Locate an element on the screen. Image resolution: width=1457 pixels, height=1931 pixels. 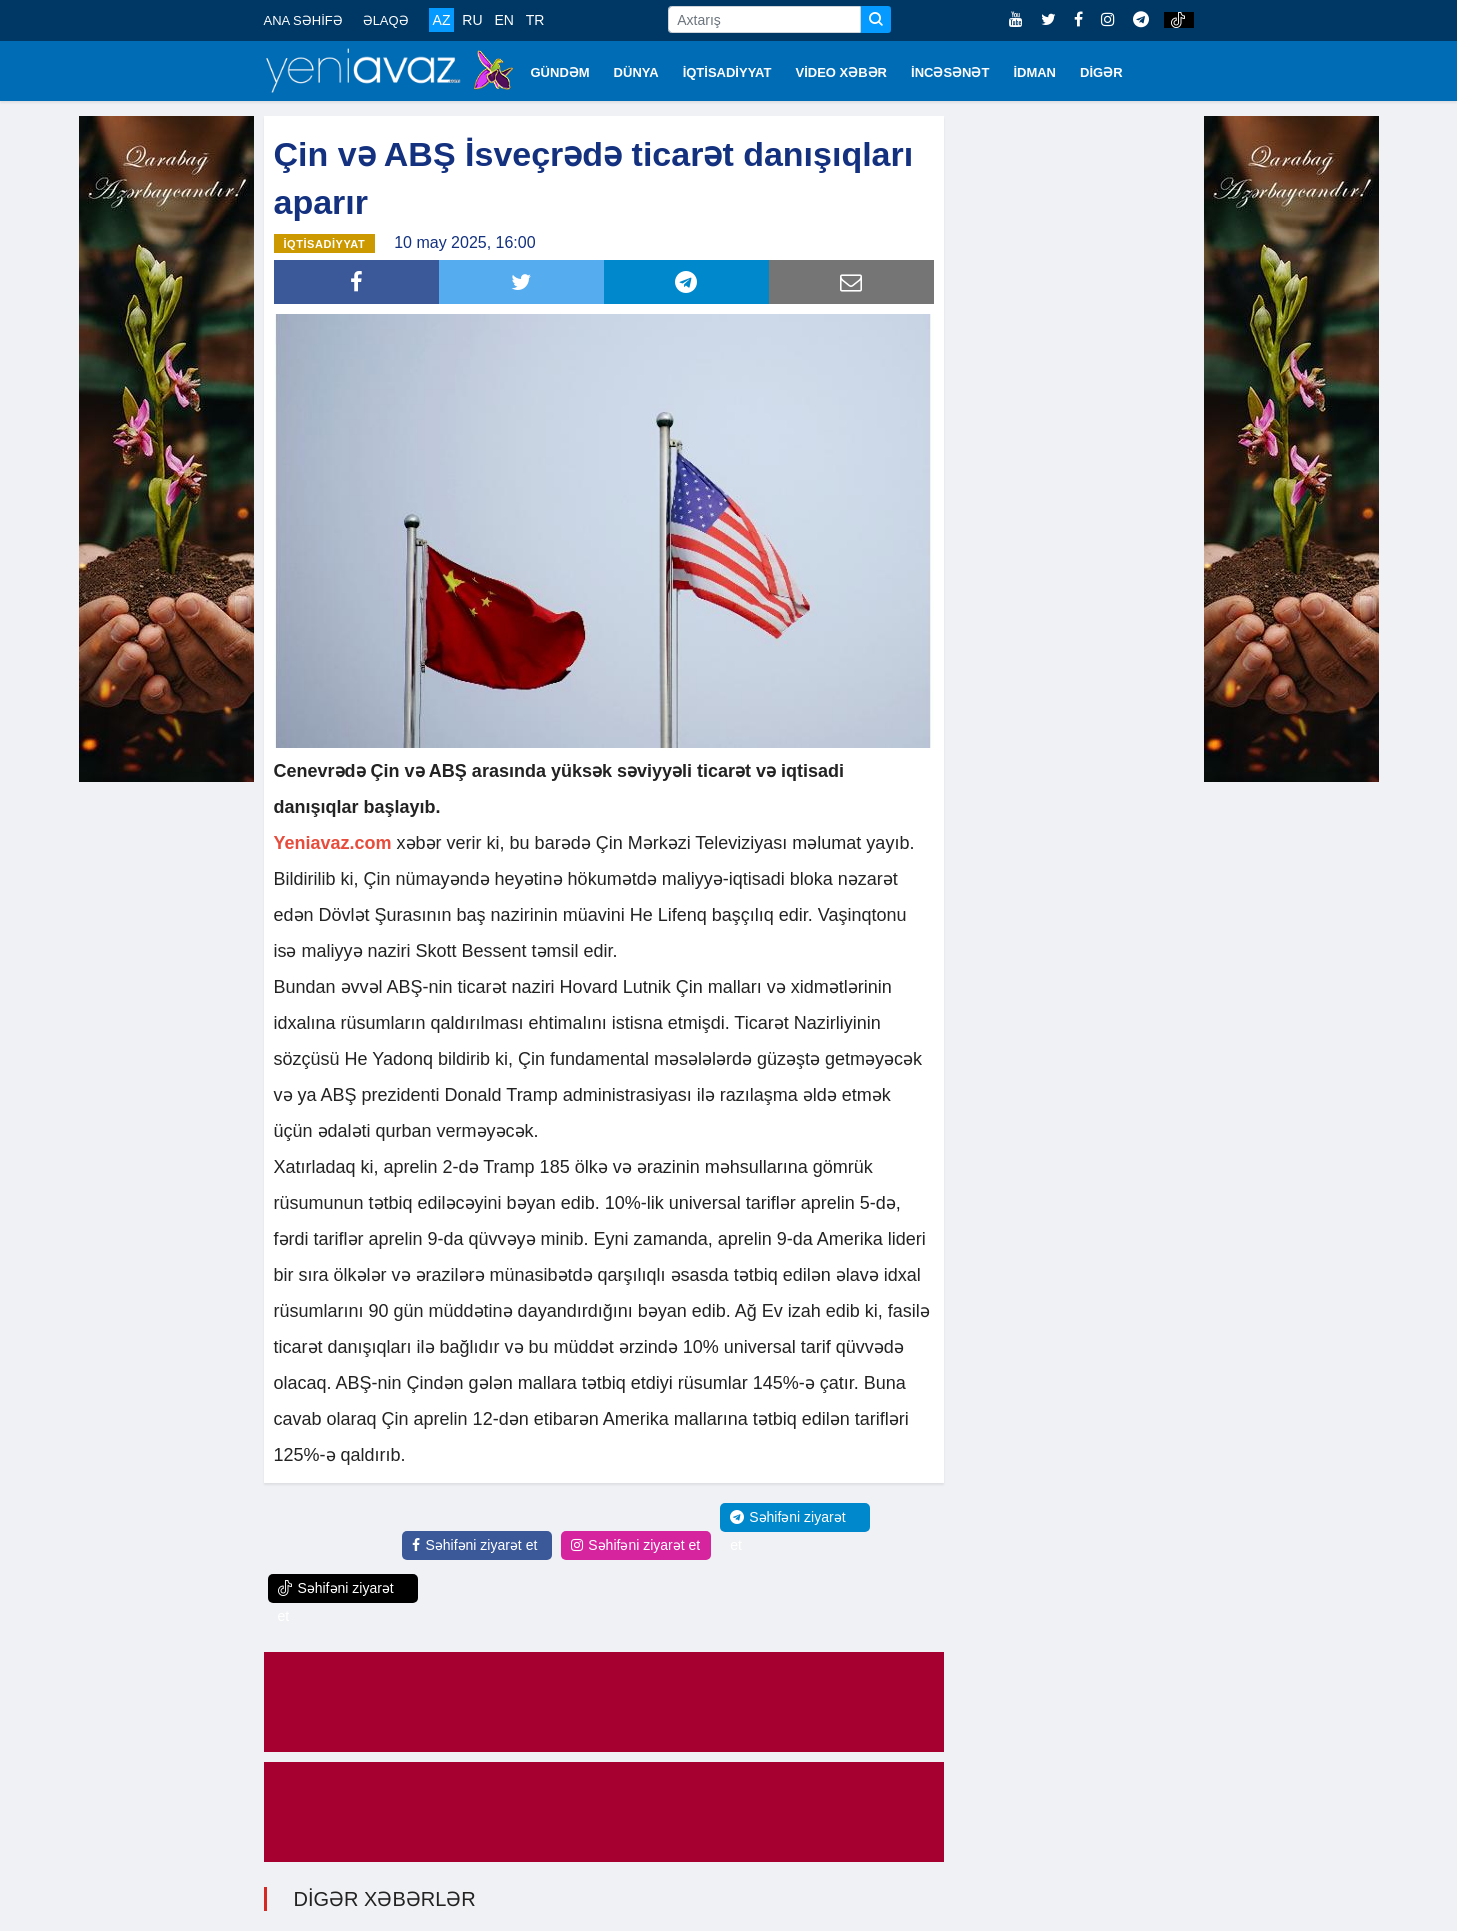
İDMAN is located at coordinates (1034, 72).